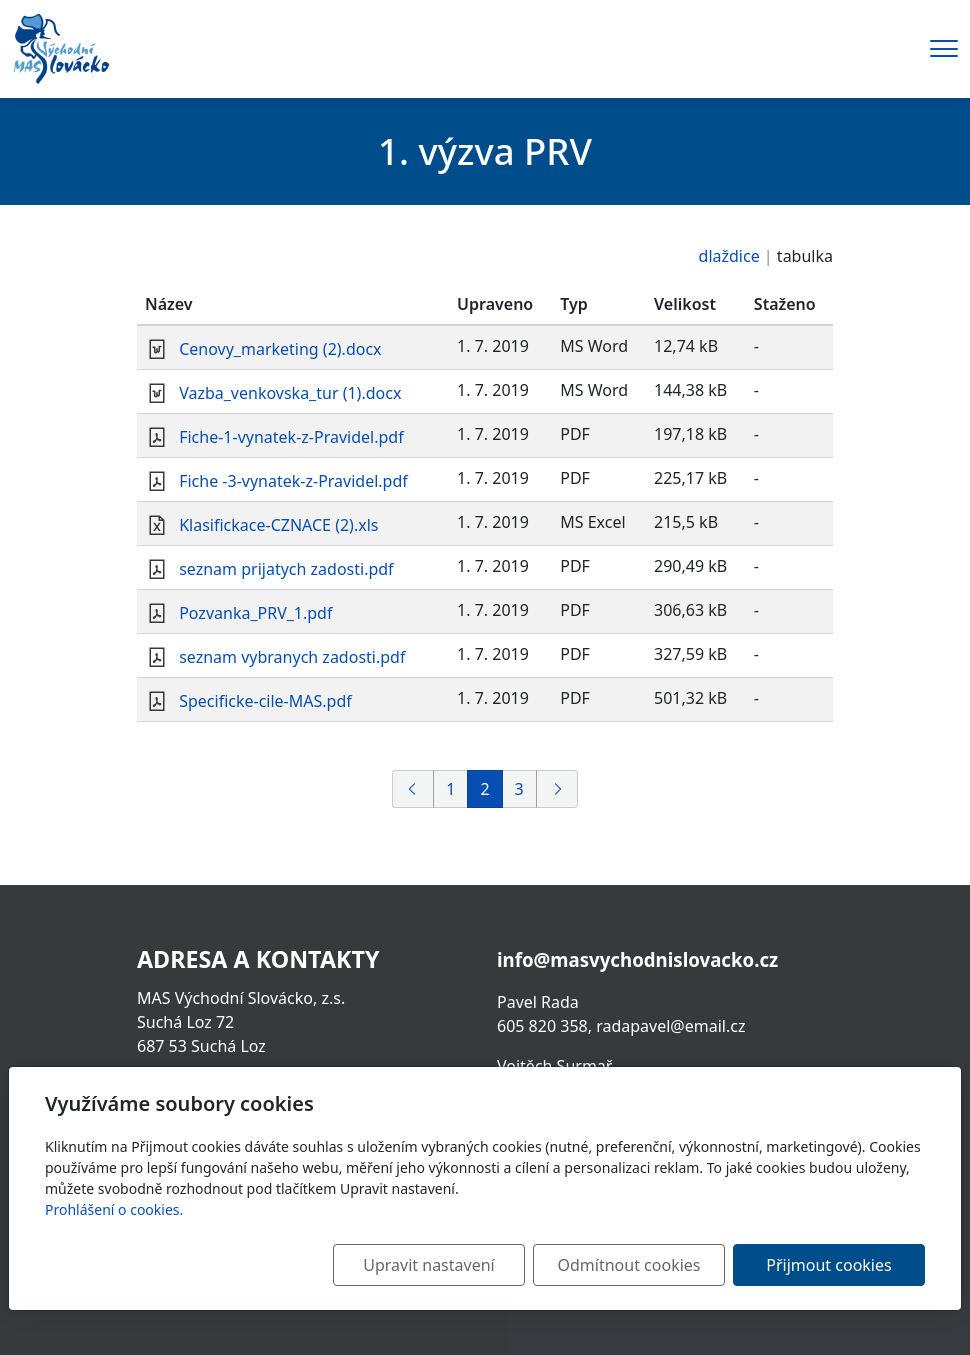  What do you see at coordinates (291, 437) in the screenshot?
I see `Fiche-1-vynatek-z-Pravidel.pdf` at bounding box center [291, 437].